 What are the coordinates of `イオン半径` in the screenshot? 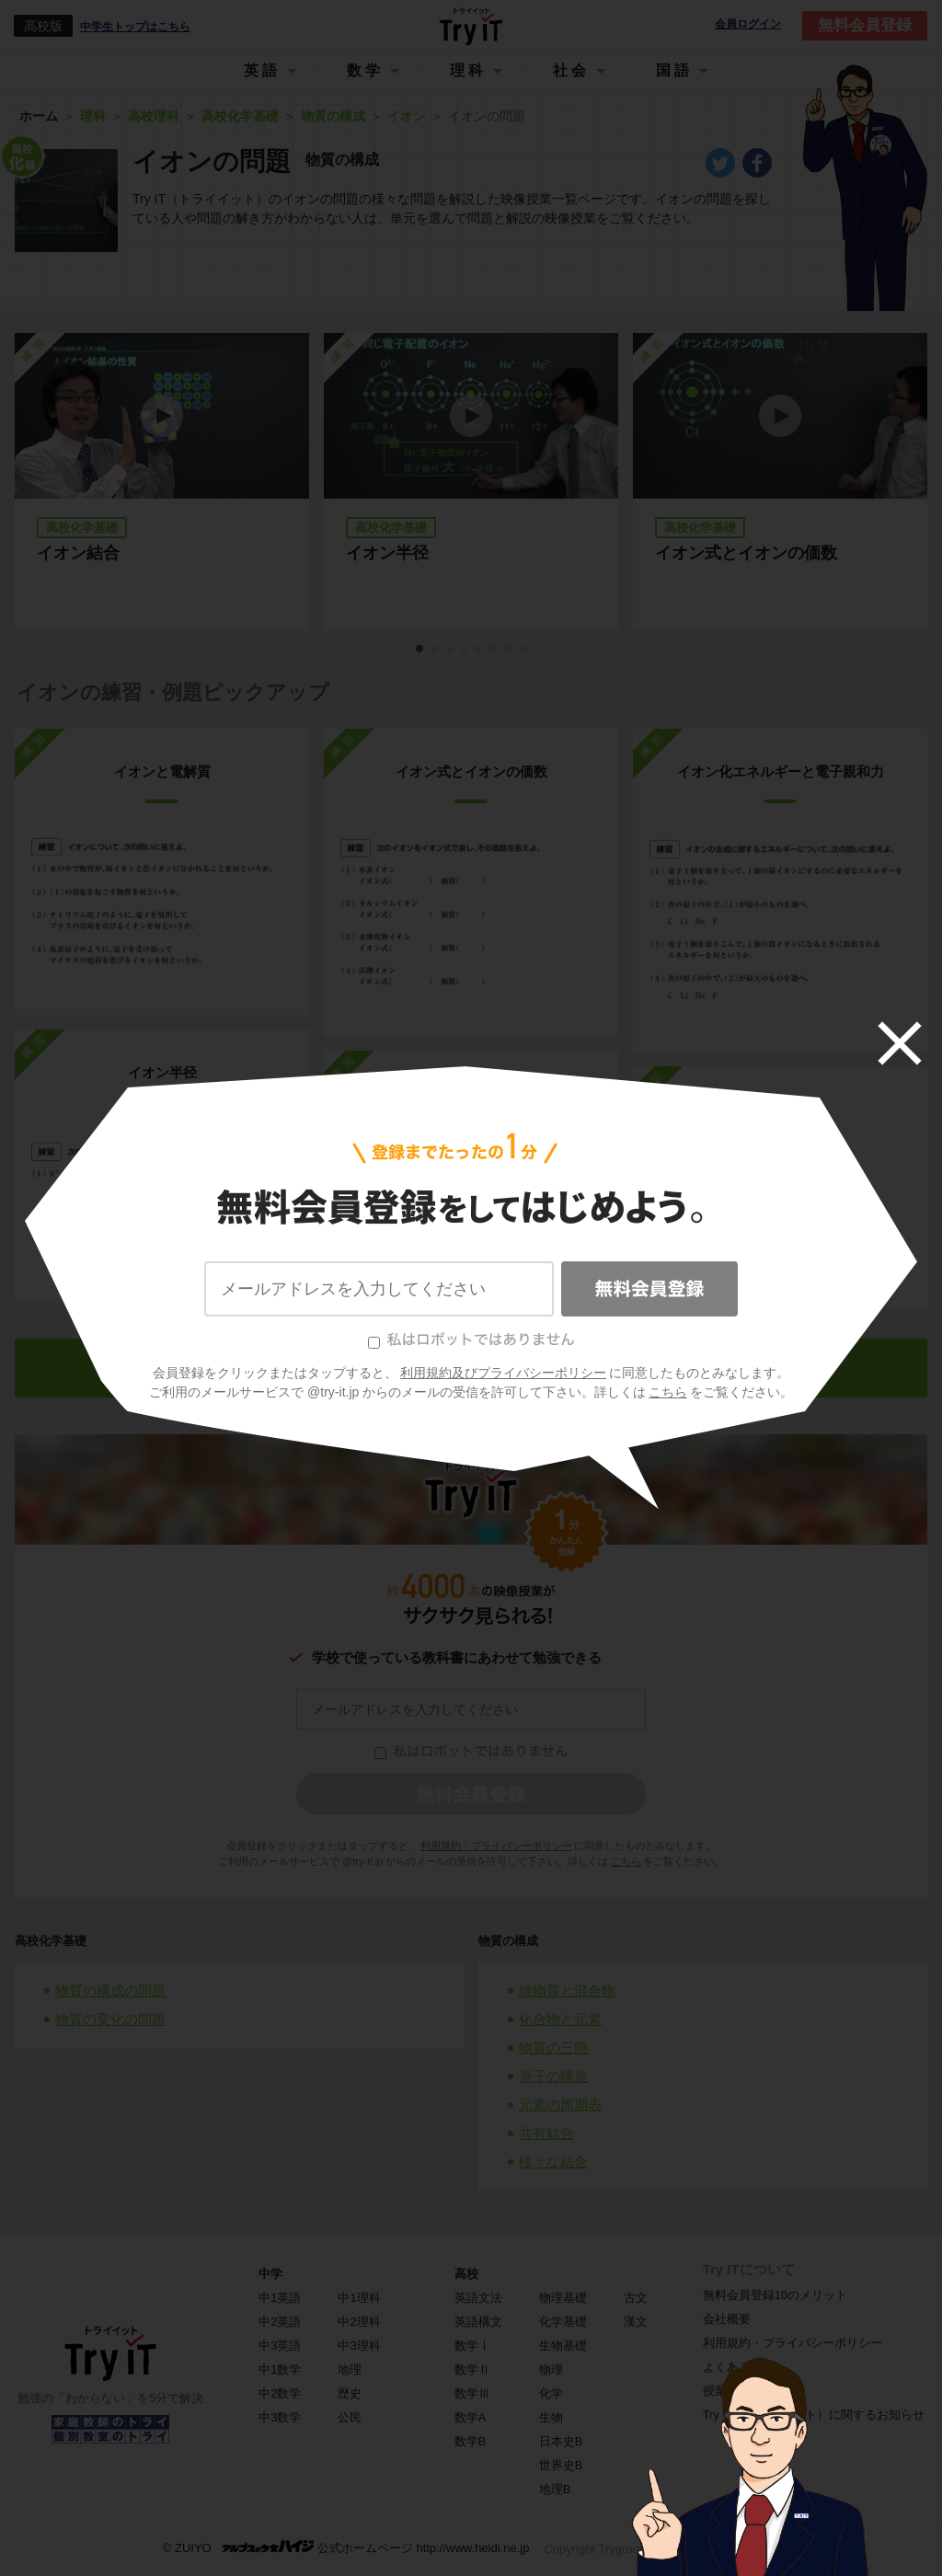 It's located at (387, 553).